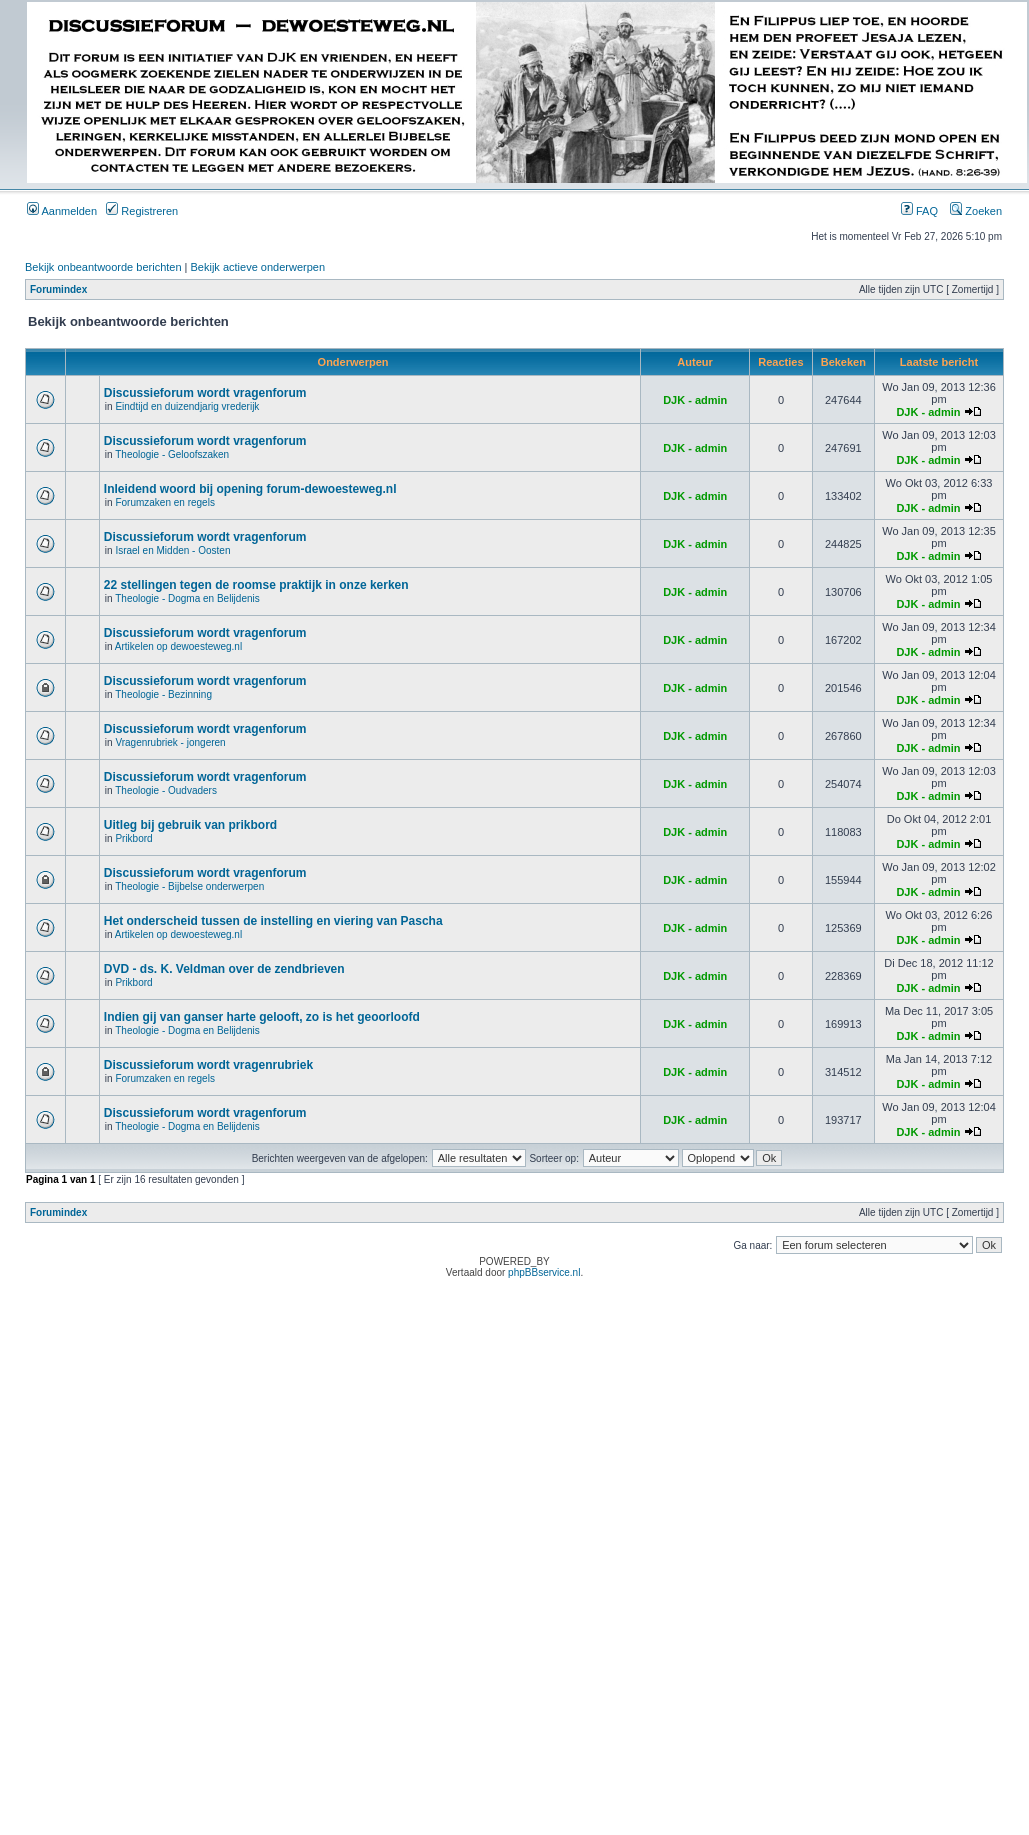 Image resolution: width=1029 pixels, height=1835 pixels. Describe the element at coordinates (165, 502) in the screenshot. I see `Forumzaken en regels` at that location.